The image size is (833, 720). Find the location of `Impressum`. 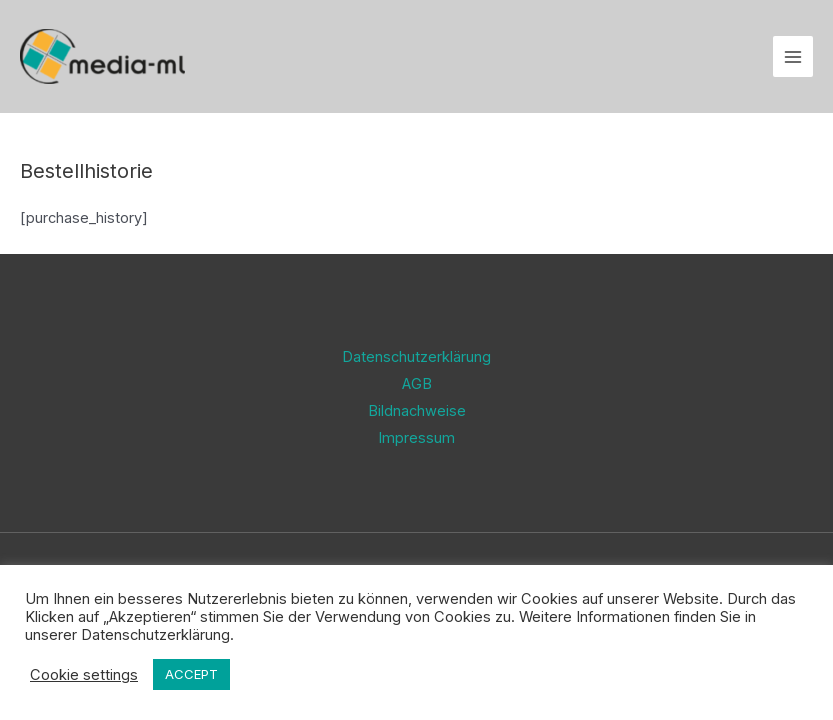

Impressum is located at coordinates (416, 438).